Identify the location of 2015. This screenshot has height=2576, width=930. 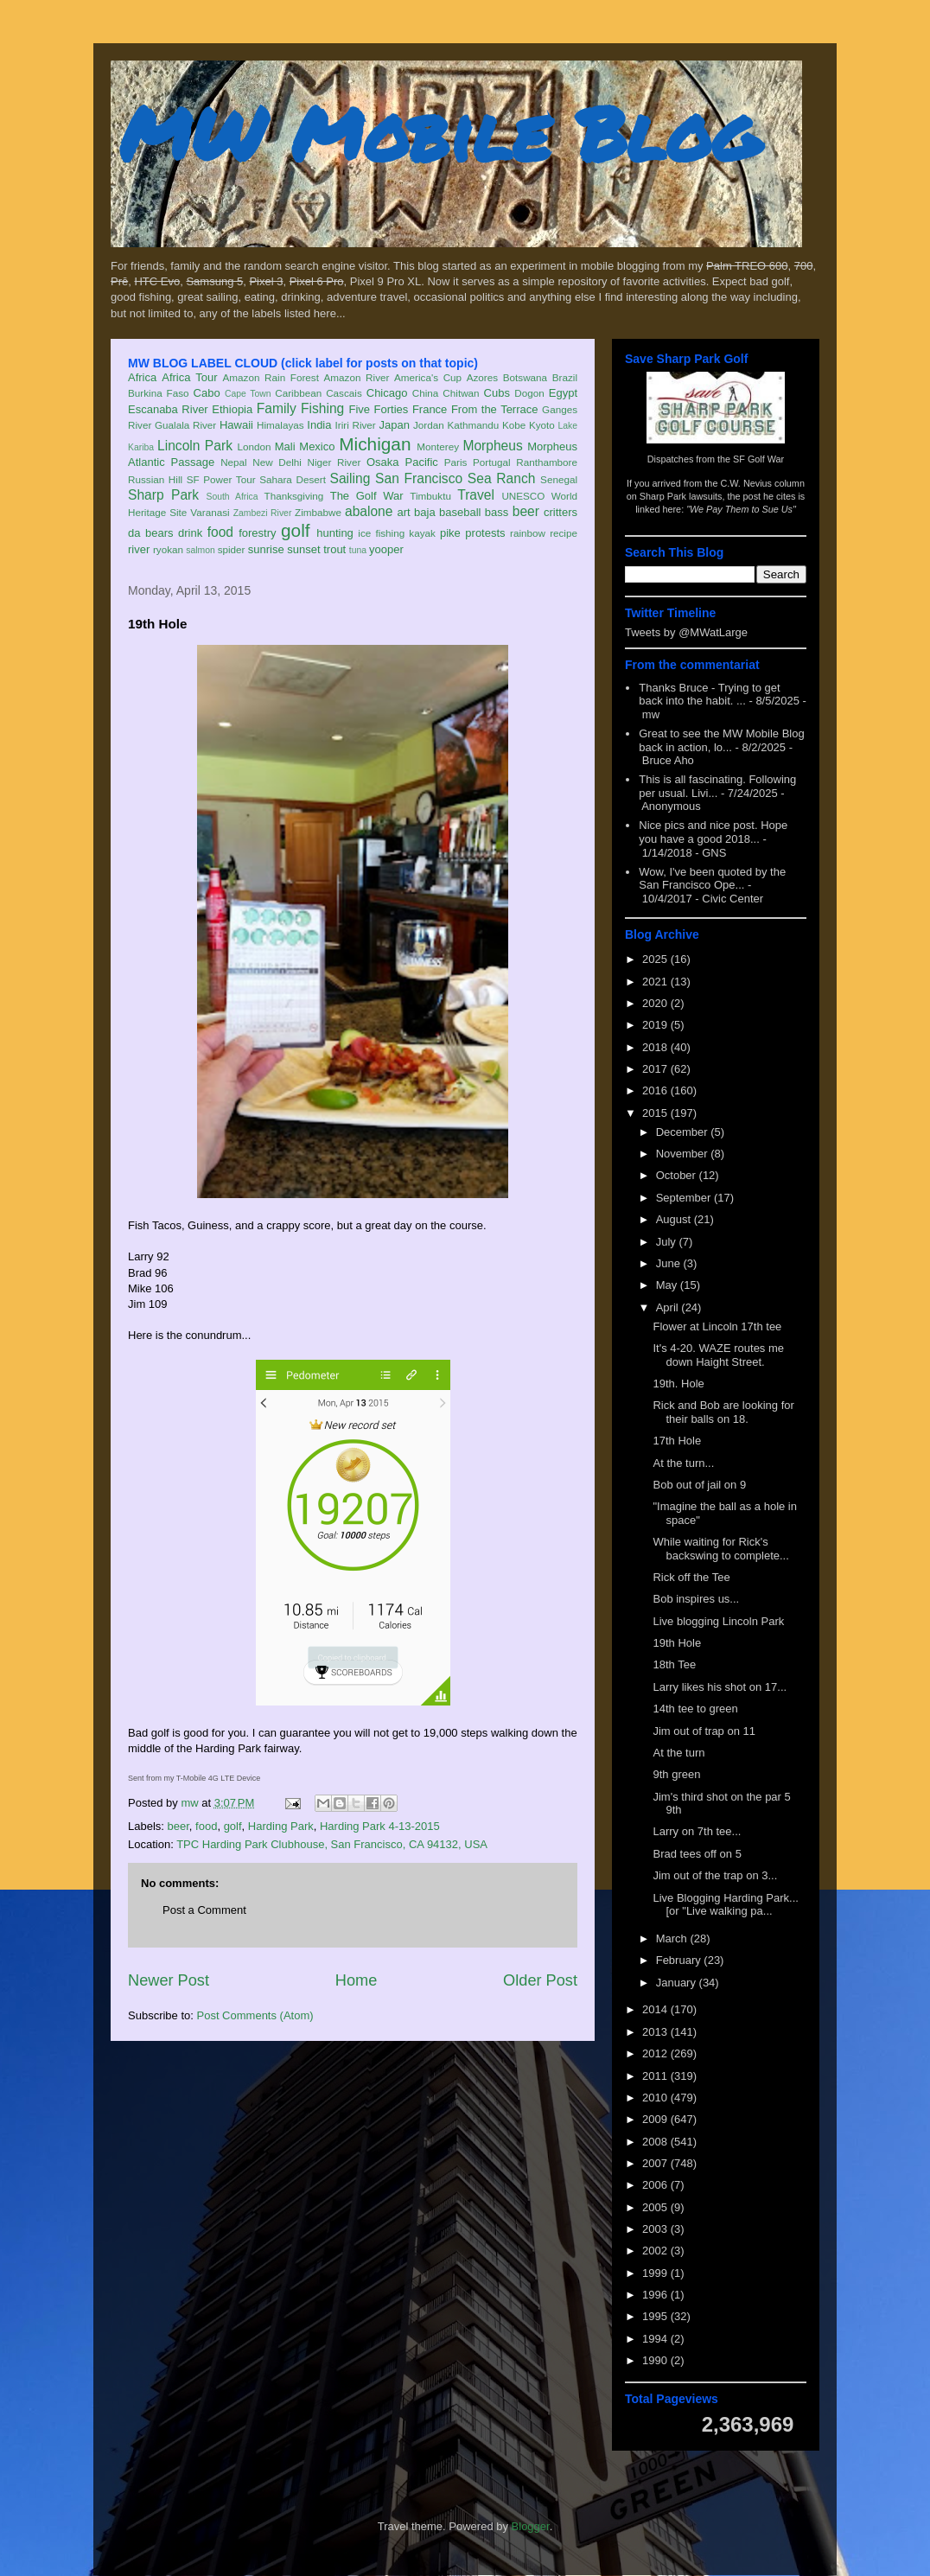
(656, 1112).